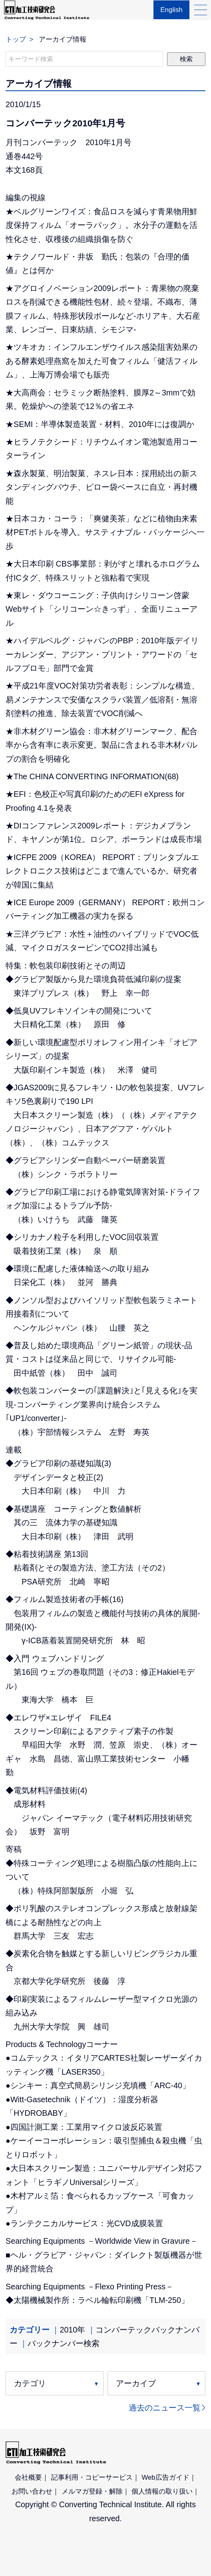  What do you see at coordinates (92, 2491) in the screenshot?
I see `メルマガ登録・解除` at bounding box center [92, 2491].